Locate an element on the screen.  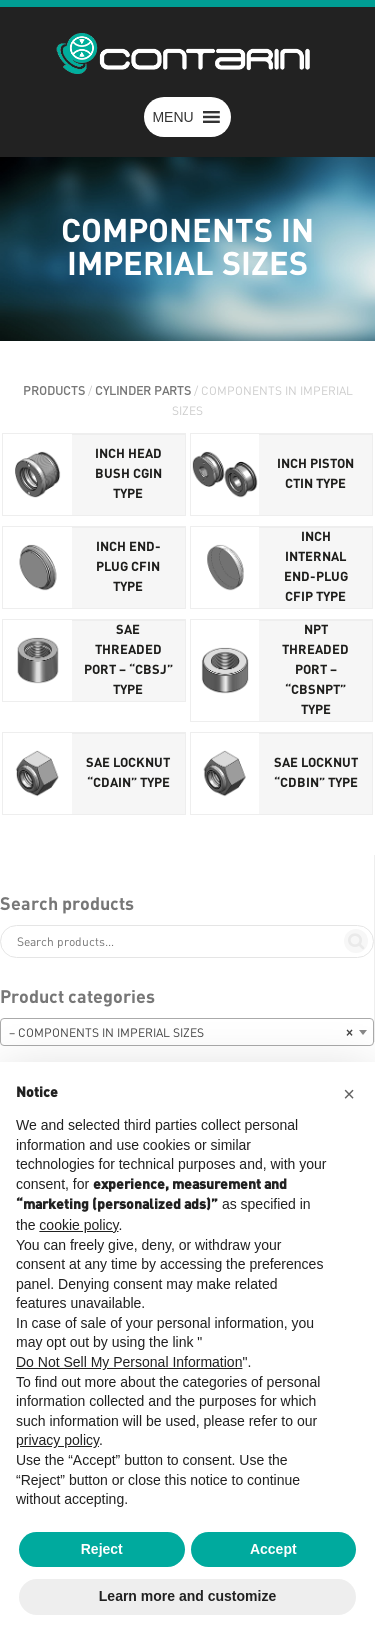
NPT THREADED PORT – “CBSNPT” TYPE is located at coordinates (315, 670).